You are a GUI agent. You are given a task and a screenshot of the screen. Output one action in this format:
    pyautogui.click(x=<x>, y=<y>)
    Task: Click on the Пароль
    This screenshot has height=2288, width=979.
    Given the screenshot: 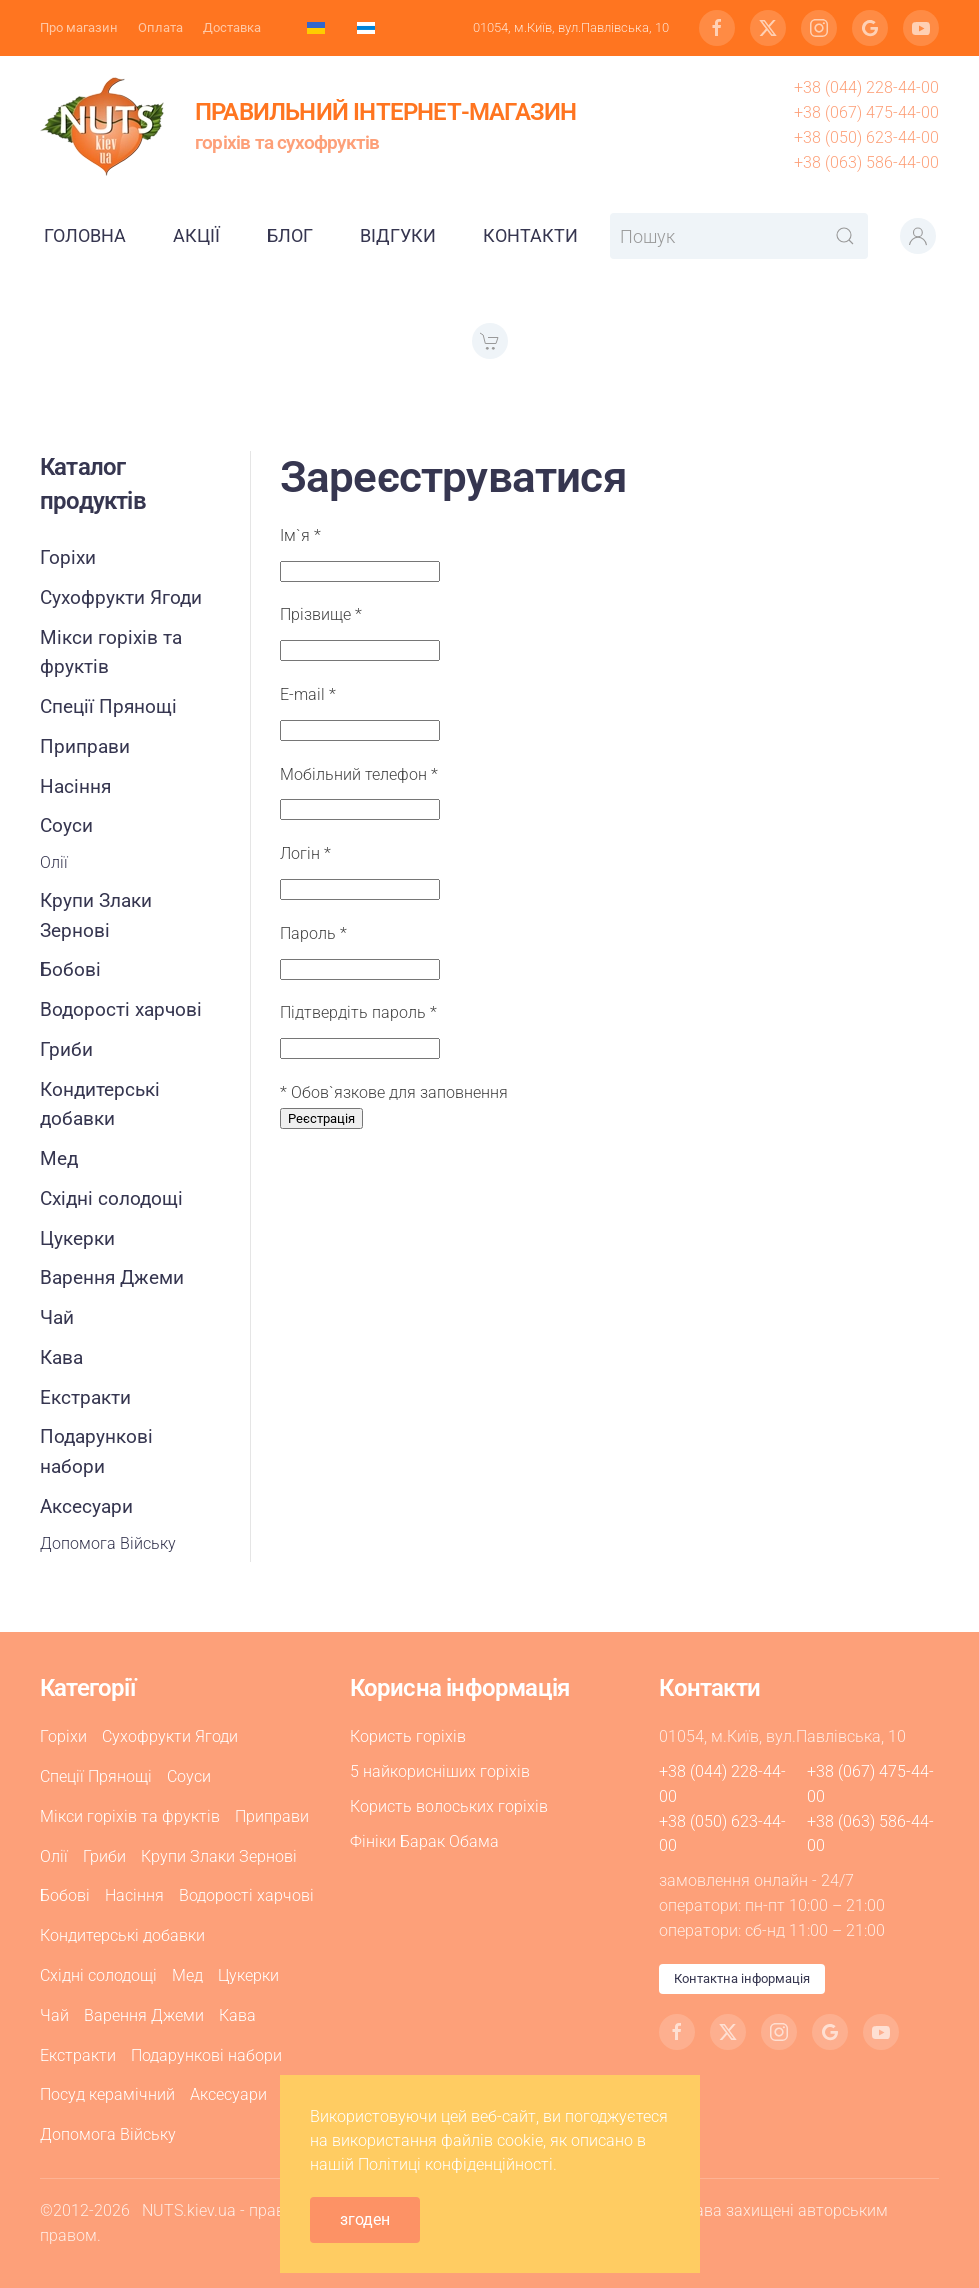 What is the action you would take?
    pyautogui.click(x=313, y=933)
    